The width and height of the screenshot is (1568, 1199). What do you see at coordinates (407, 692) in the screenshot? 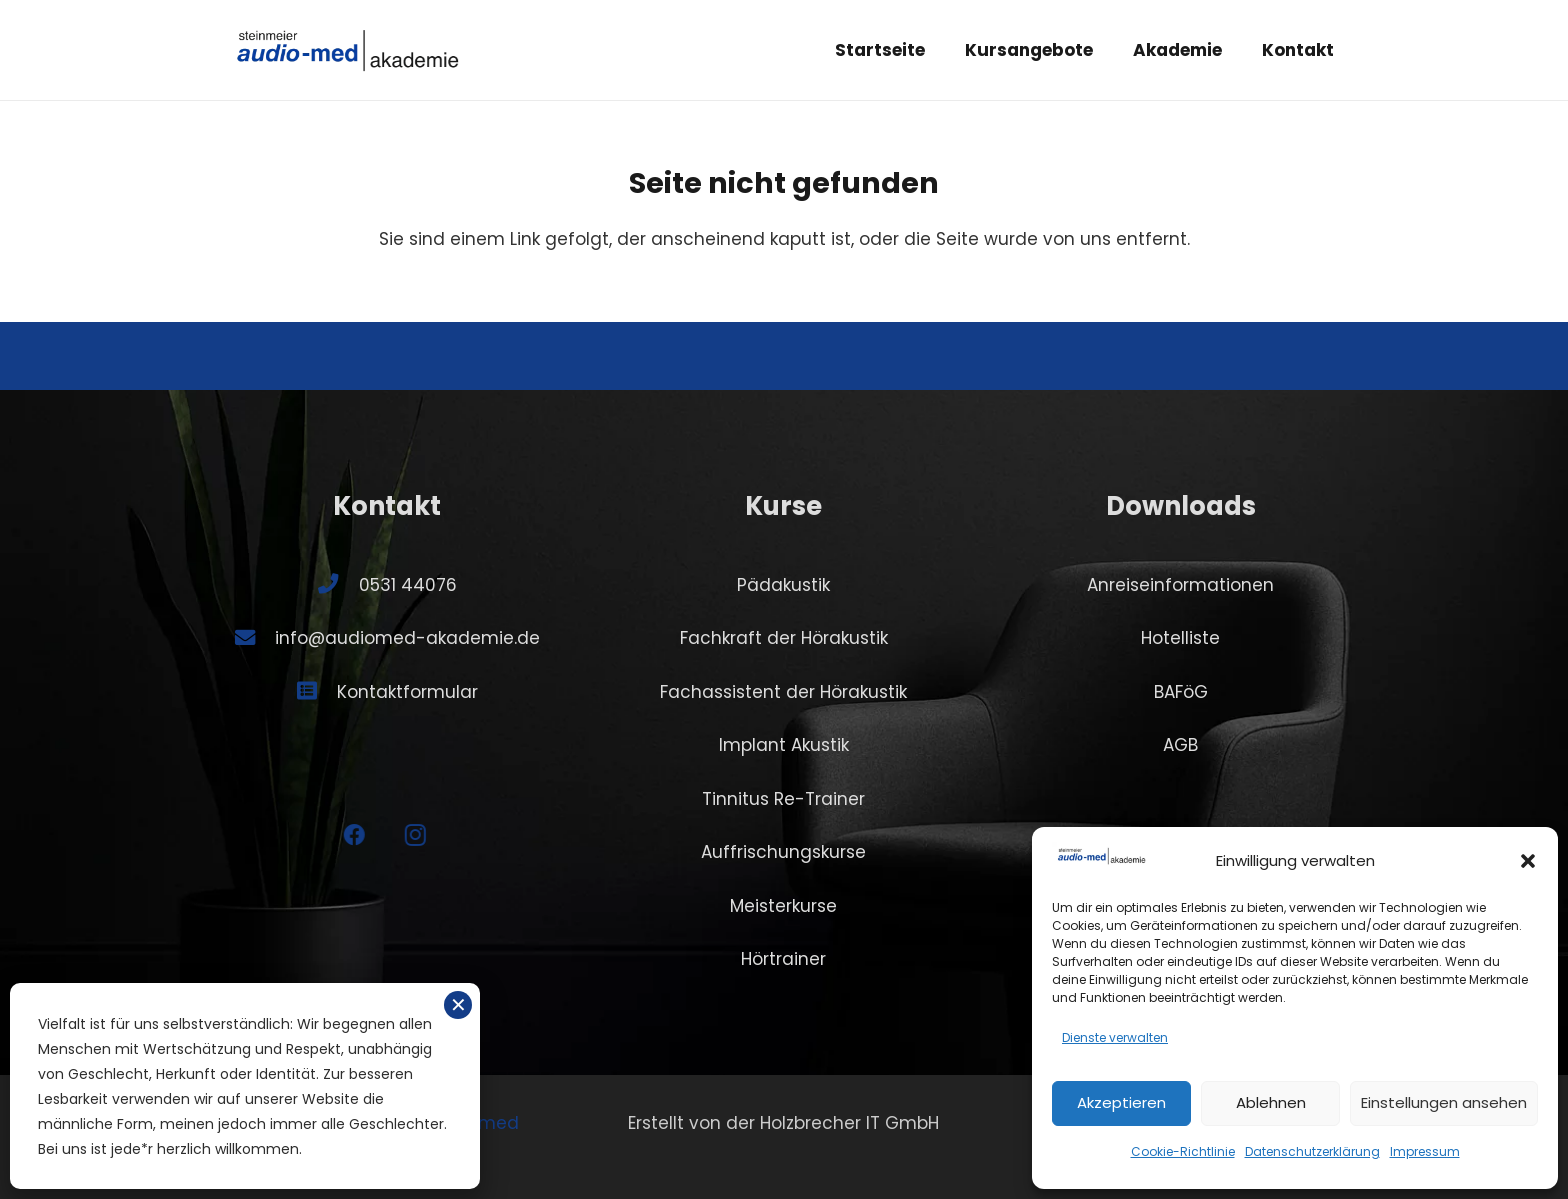
I see `Kontaktformular` at bounding box center [407, 692].